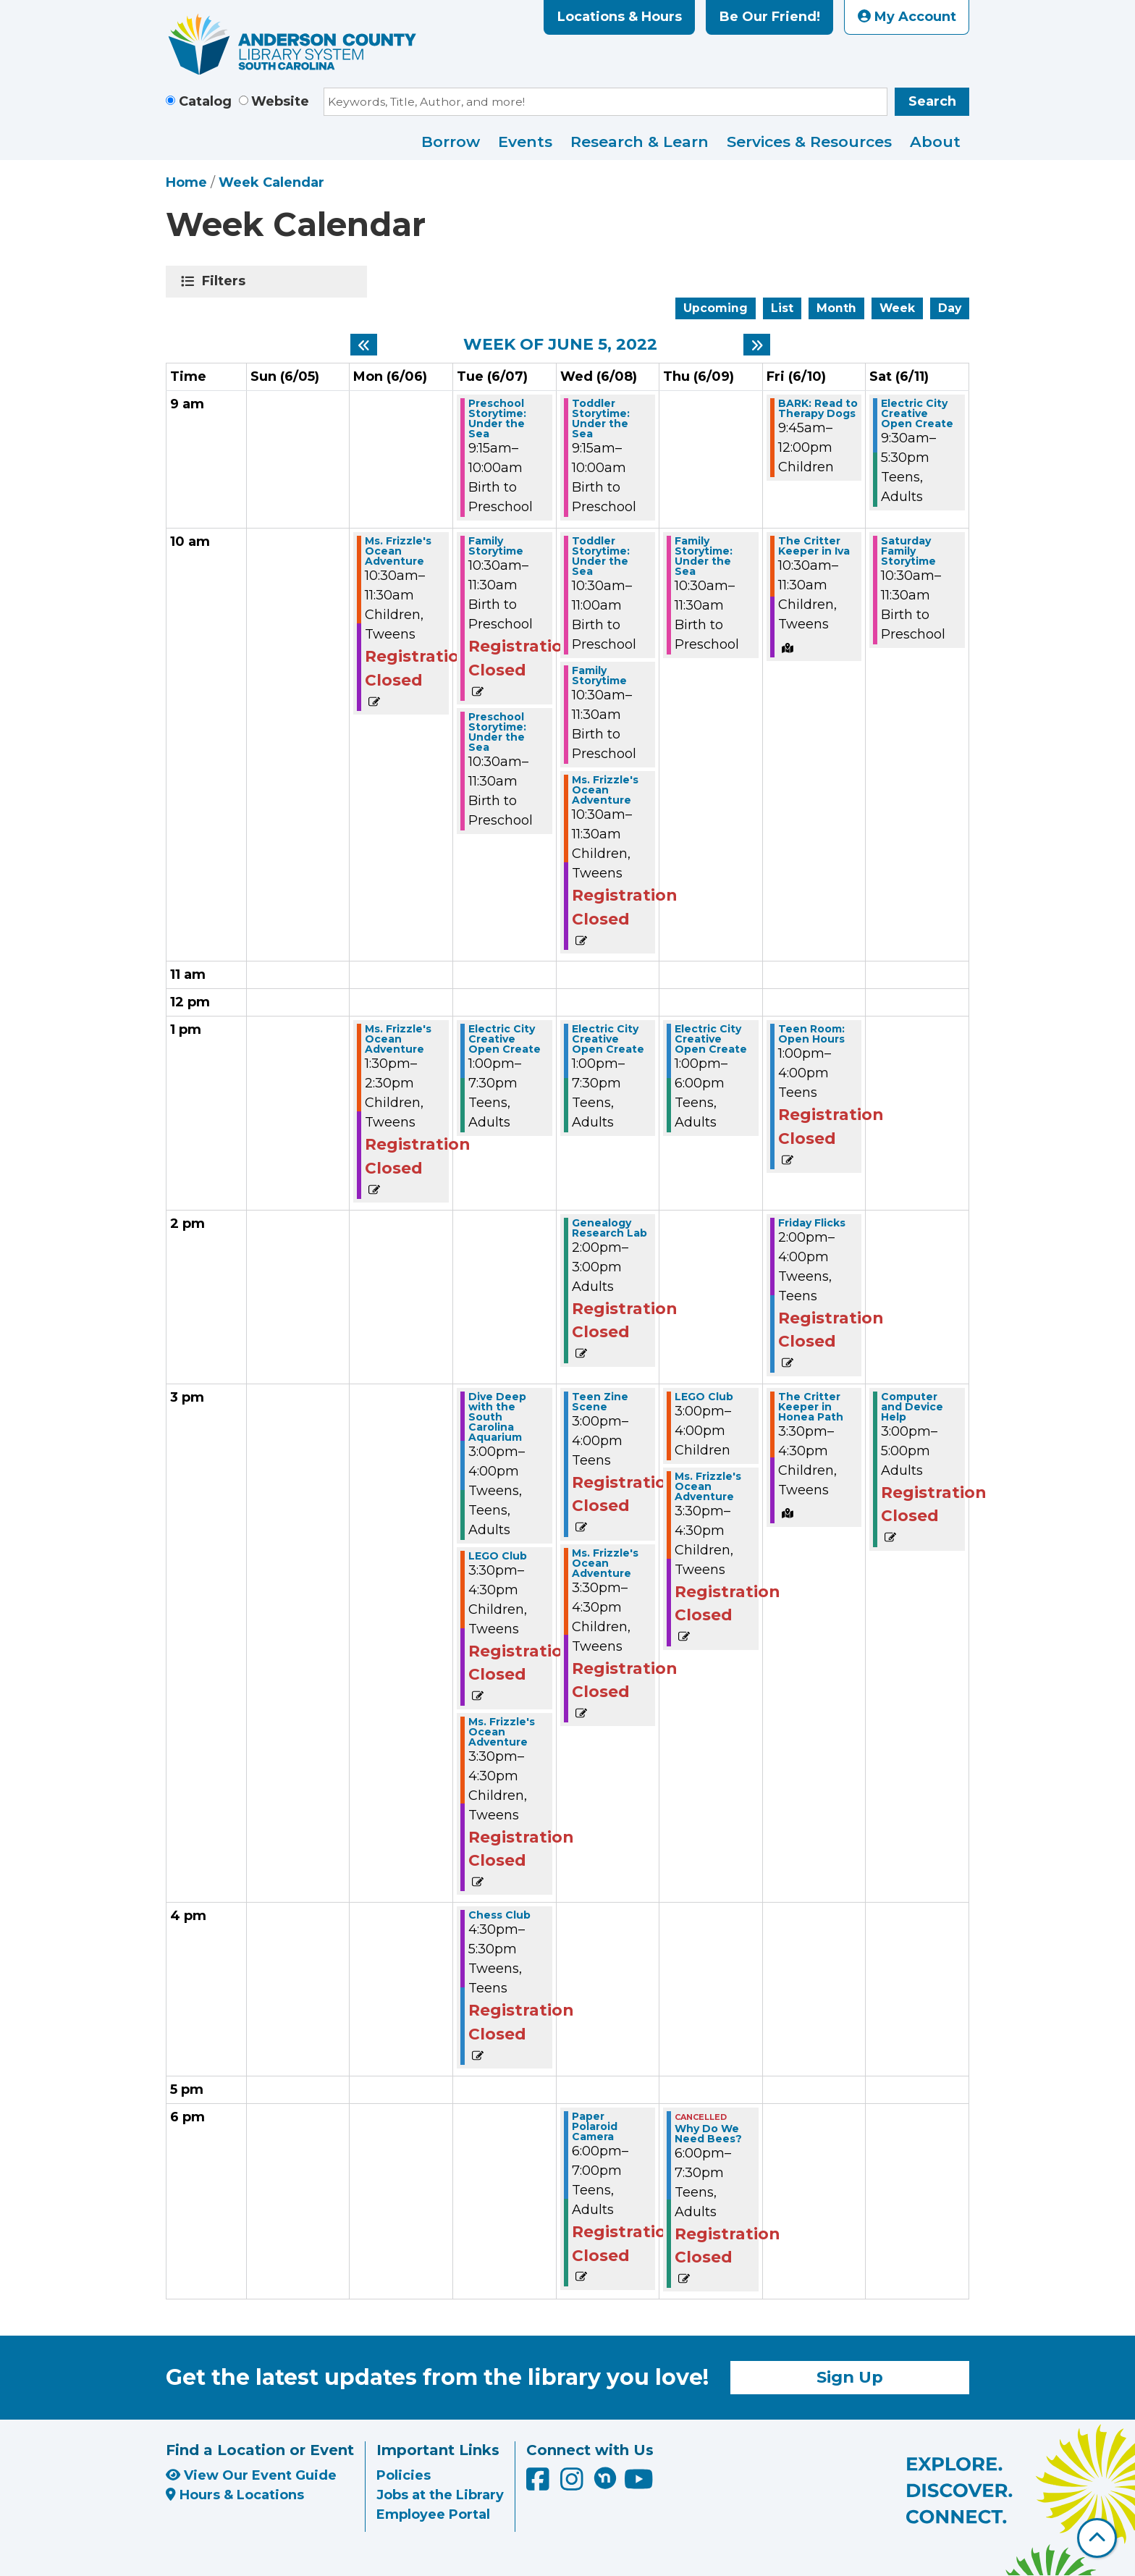 The height and width of the screenshot is (2576, 1135). Describe the element at coordinates (605, 1563) in the screenshot. I see `Ms. Frizzle's Ocean Adventure [View Details - "Ms. Frizzle's Ocean Adventure" on Wednesday, June 8, 2022 @ 3:30pm]` at that location.